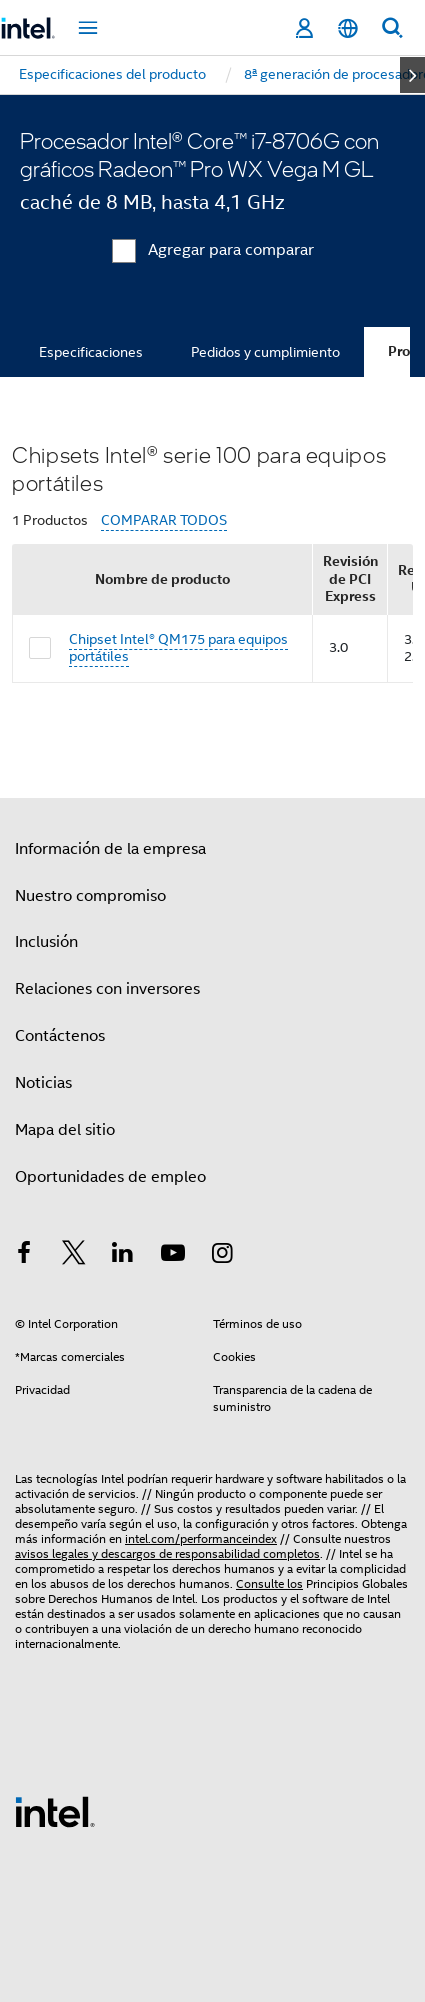 The width and height of the screenshot is (425, 2002). Describe the element at coordinates (123, 1256) in the screenshot. I see `[Intel en LinkedIn]` at that location.